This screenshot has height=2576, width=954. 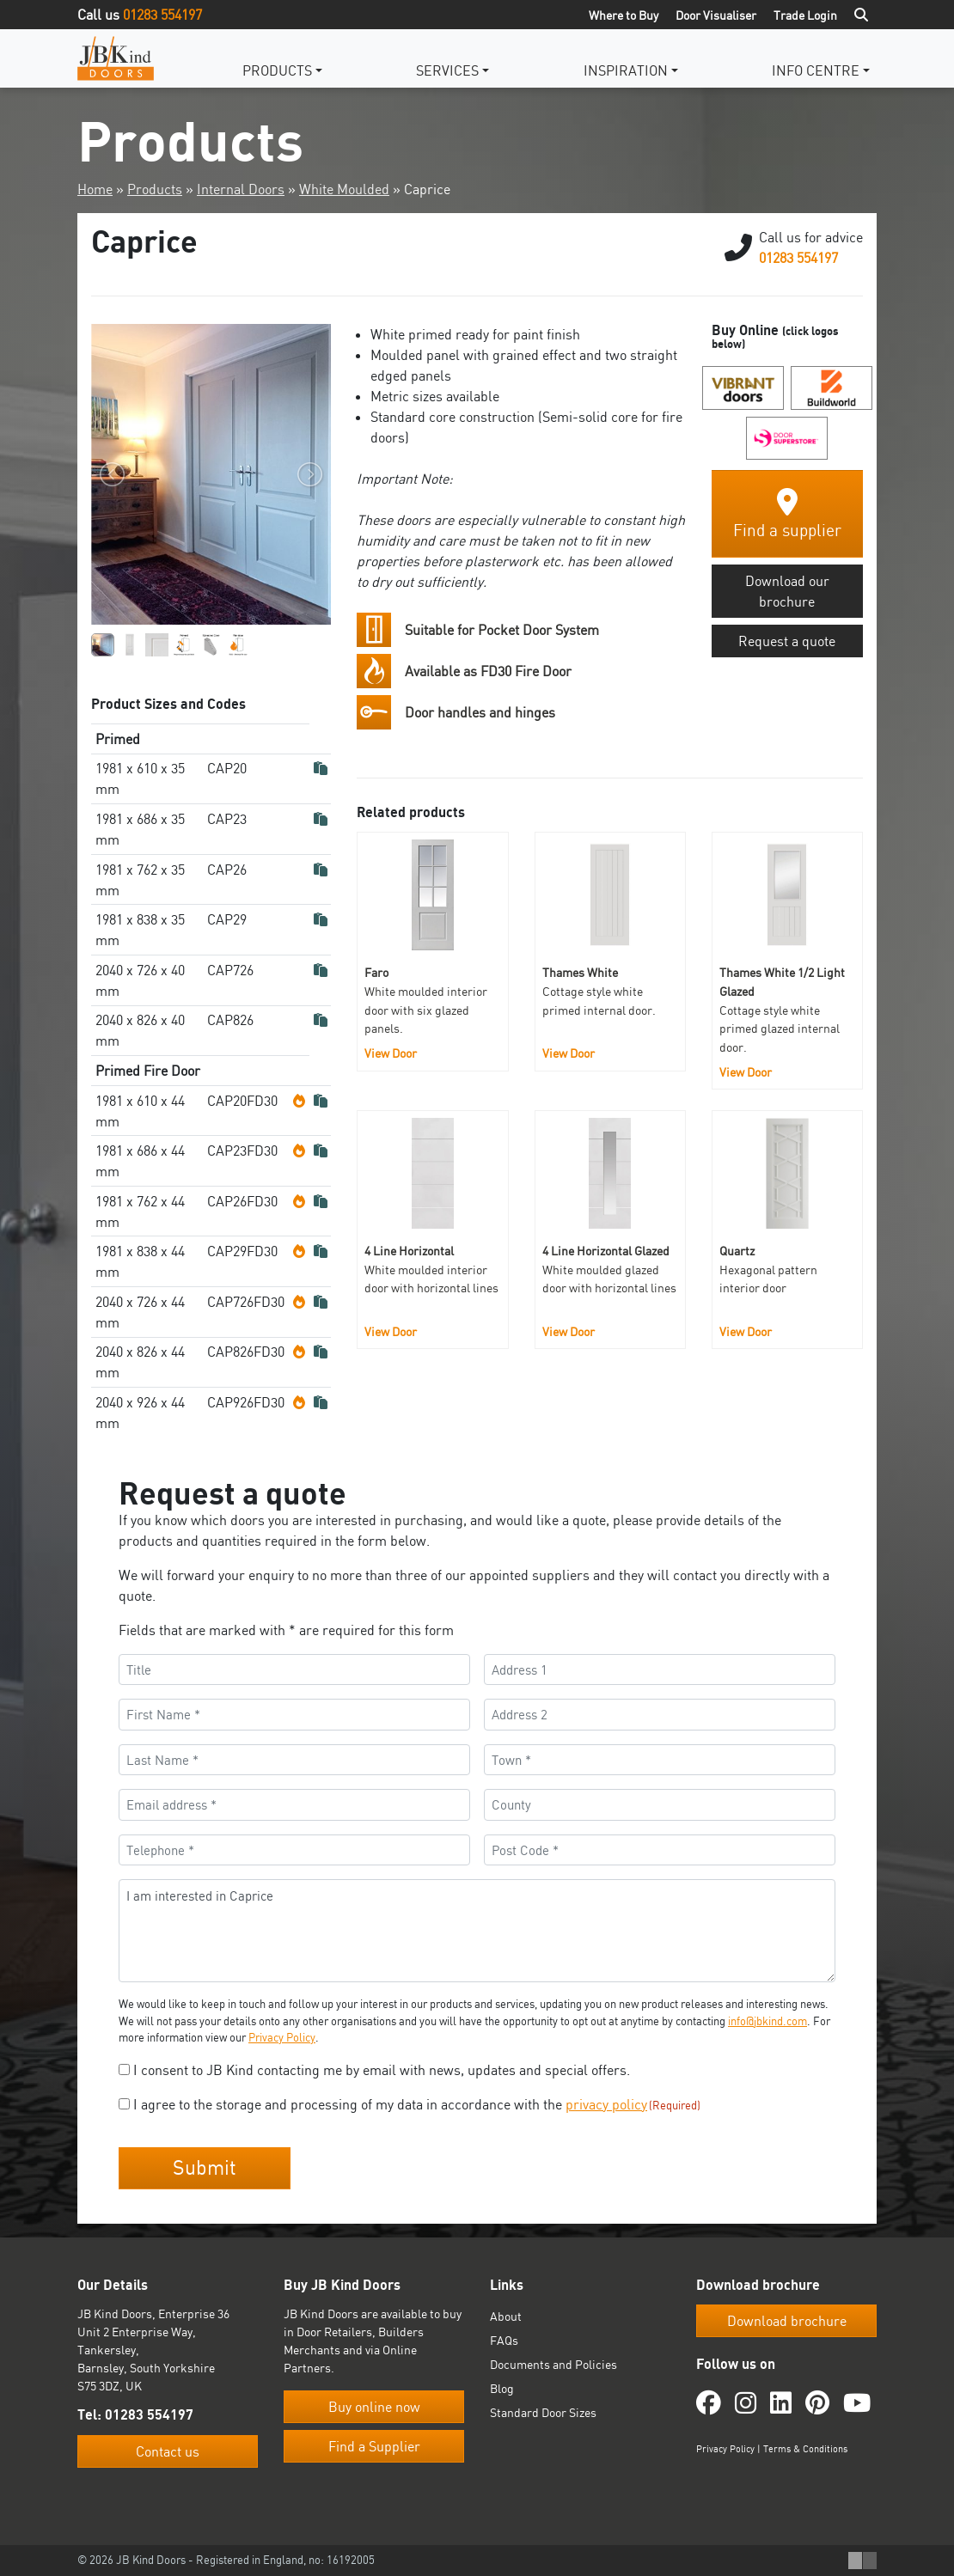 What do you see at coordinates (416, 2104) in the screenshot?
I see `I agree to the storage and processing of my data in accordance with the` at bounding box center [416, 2104].